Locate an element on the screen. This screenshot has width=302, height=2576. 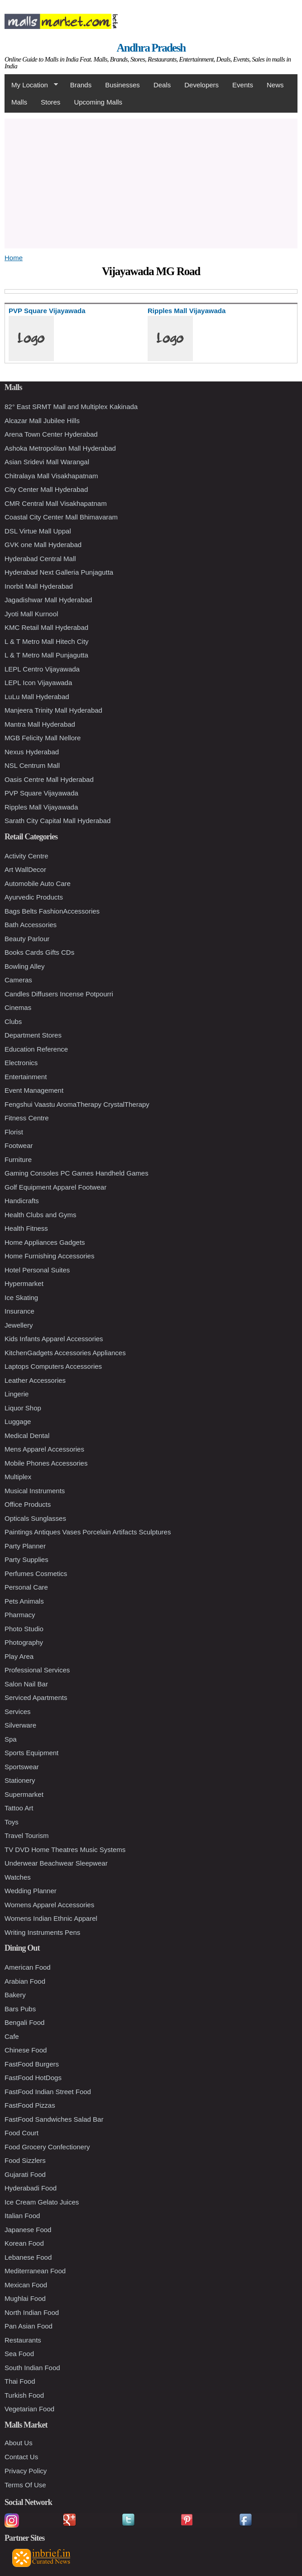
Tattoo Art is located at coordinates (19, 1808).